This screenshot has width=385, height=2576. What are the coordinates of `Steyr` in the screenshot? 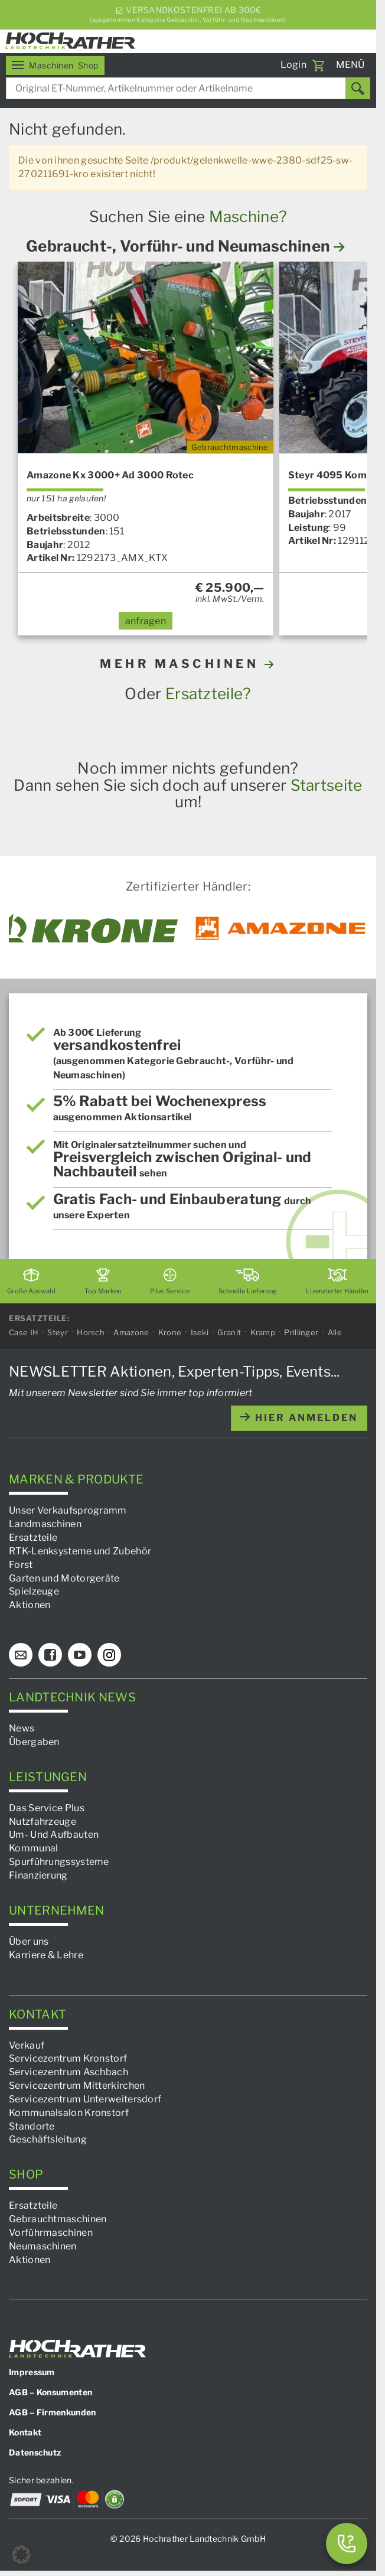 It's located at (57, 1332).